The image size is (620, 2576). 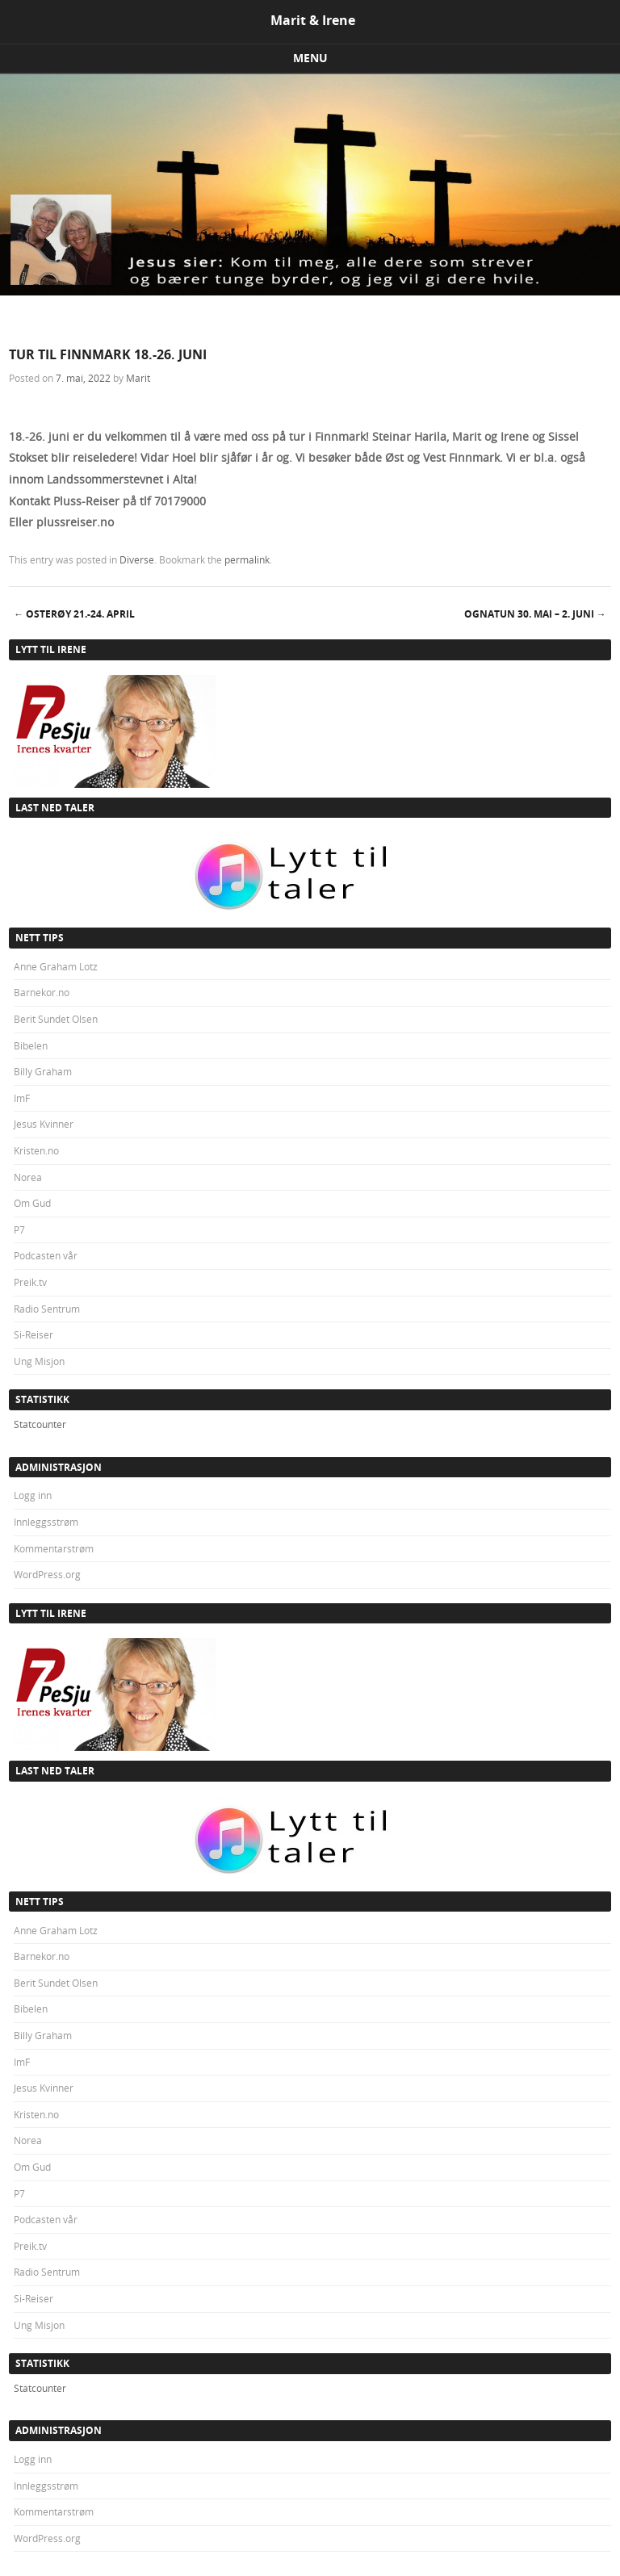 What do you see at coordinates (56, 1018) in the screenshot?
I see `Berit Sundet Olsen` at bounding box center [56, 1018].